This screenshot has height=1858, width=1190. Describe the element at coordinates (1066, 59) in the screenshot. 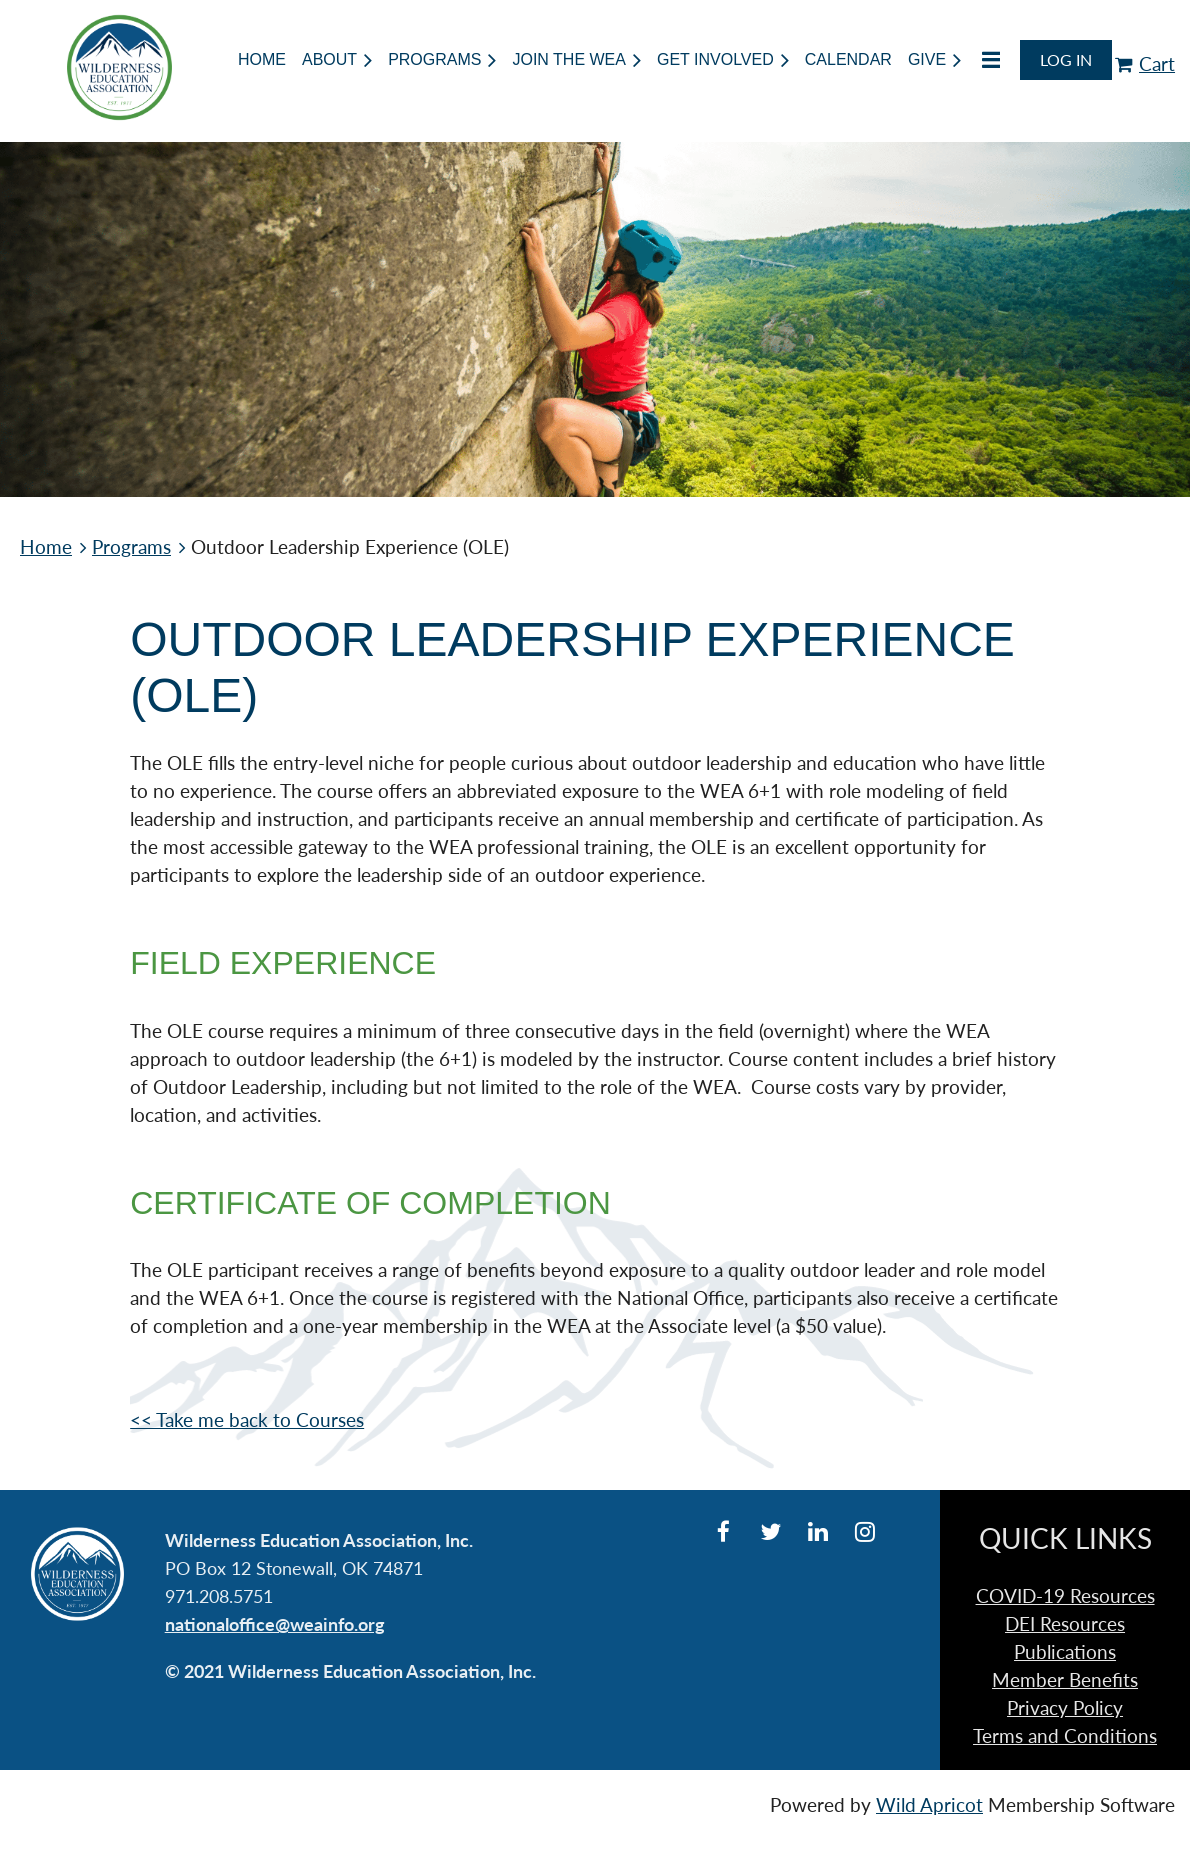

I see `Log in` at that location.